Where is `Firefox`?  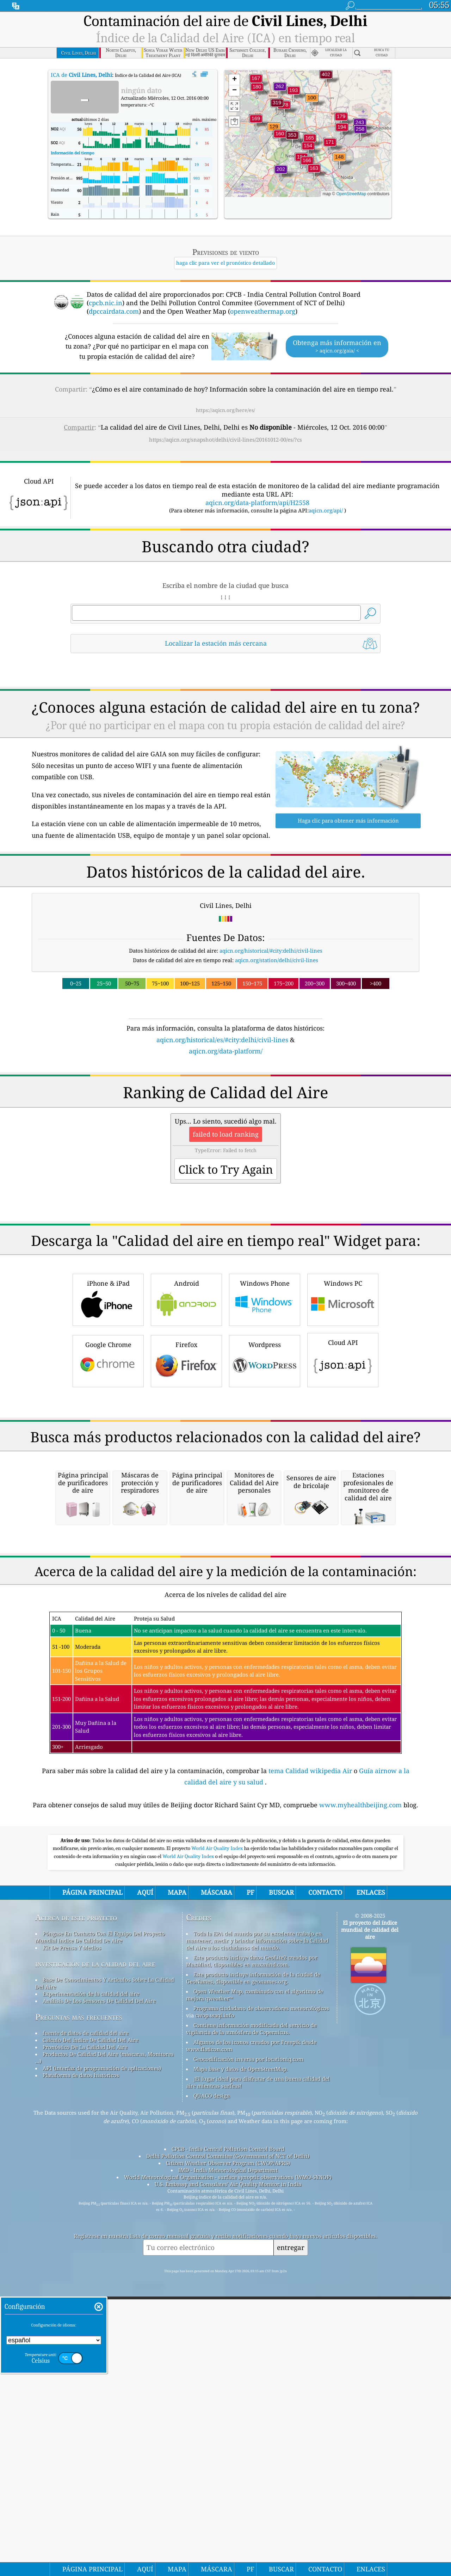 Firefox is located at coordinates (186, 1459).